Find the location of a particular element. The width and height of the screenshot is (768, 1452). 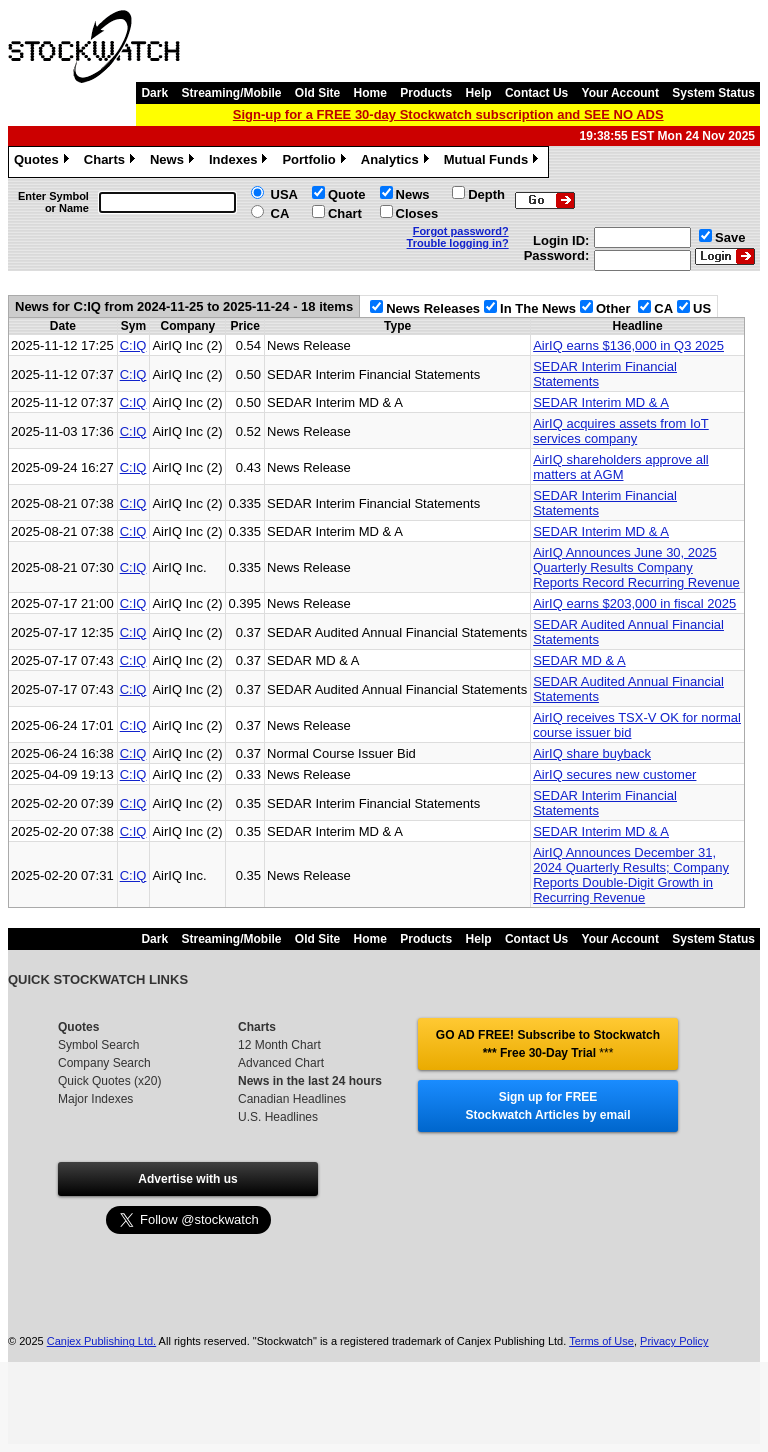

Quick Quotes (x20) is located at coordinates (109, 1081).